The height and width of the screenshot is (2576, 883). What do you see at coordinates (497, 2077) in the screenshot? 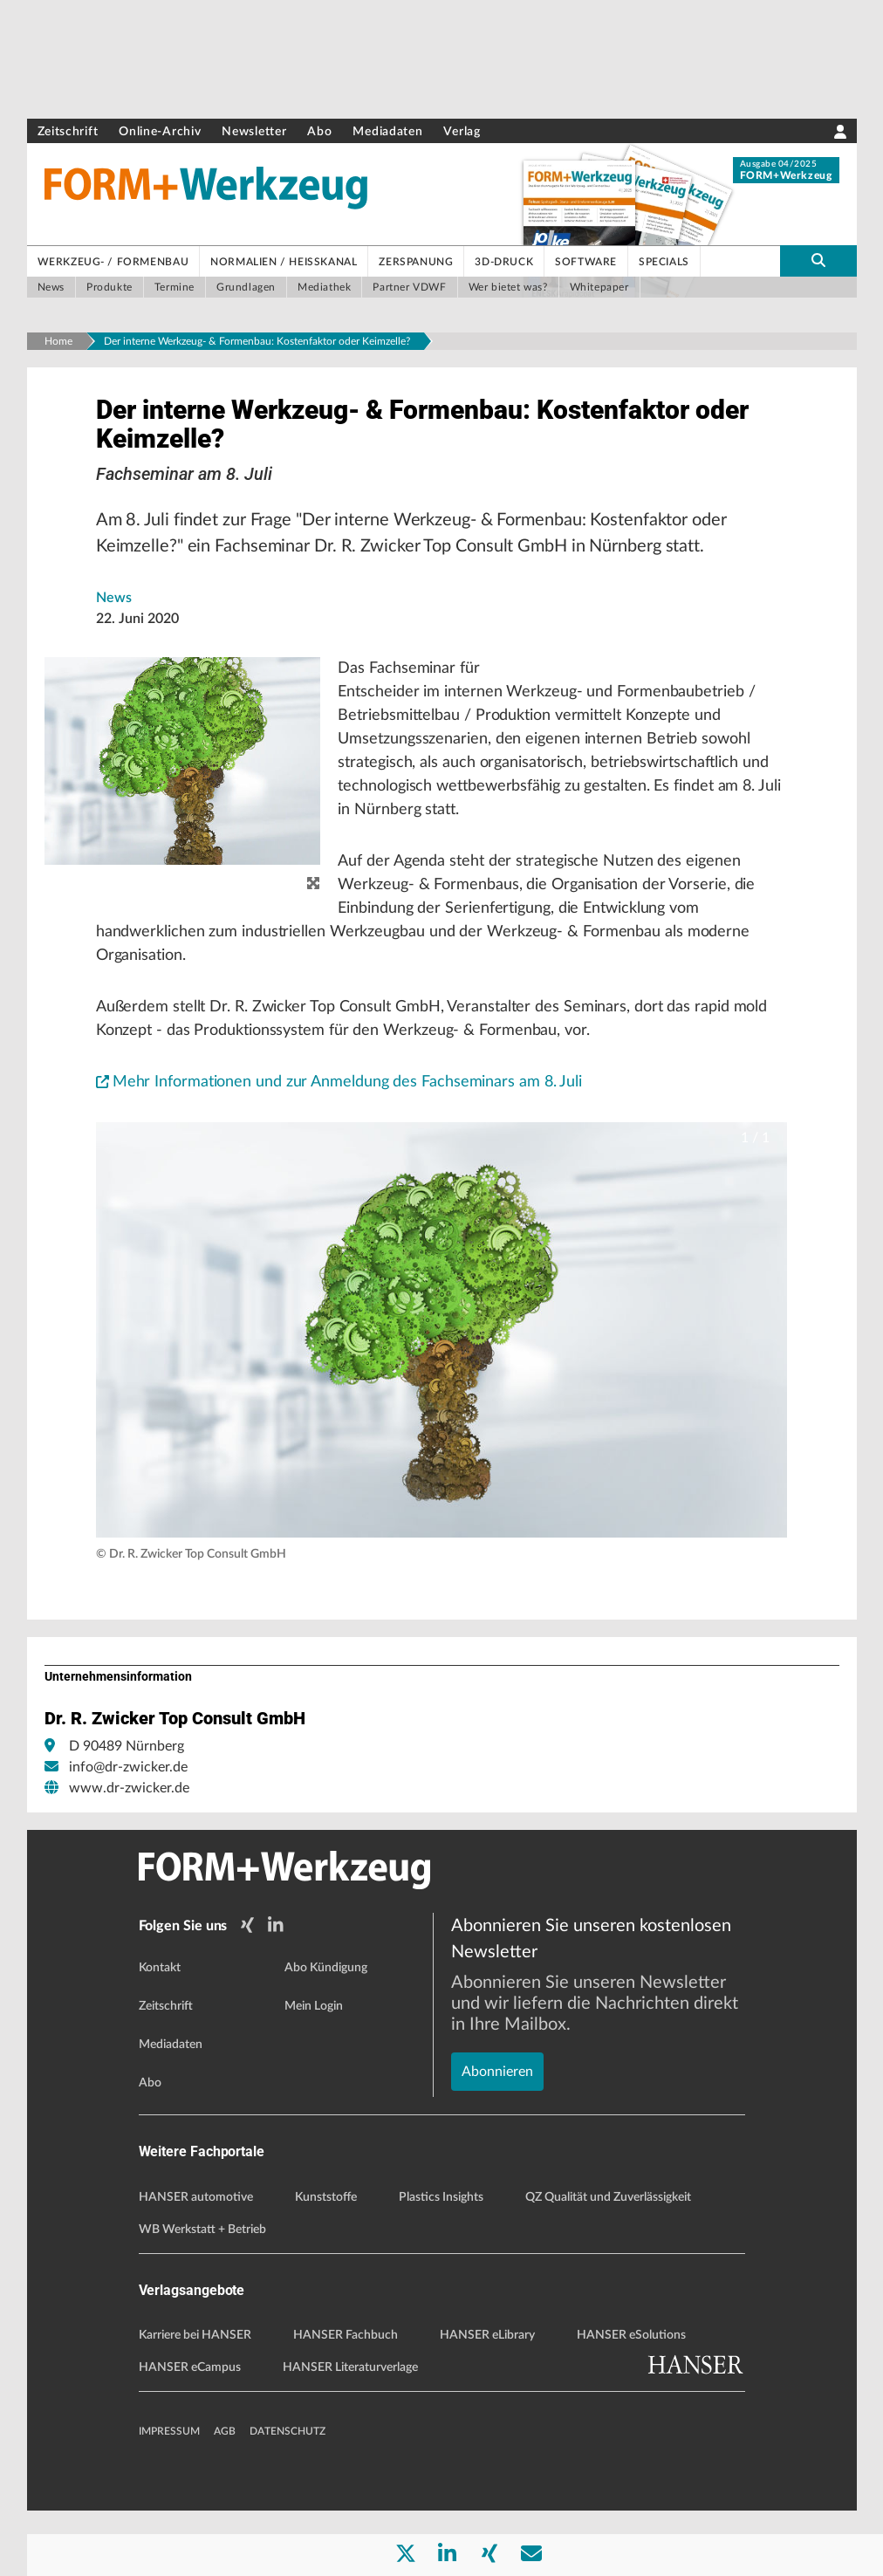
I see `Abonnieren` at bounding box center [497, 2077].